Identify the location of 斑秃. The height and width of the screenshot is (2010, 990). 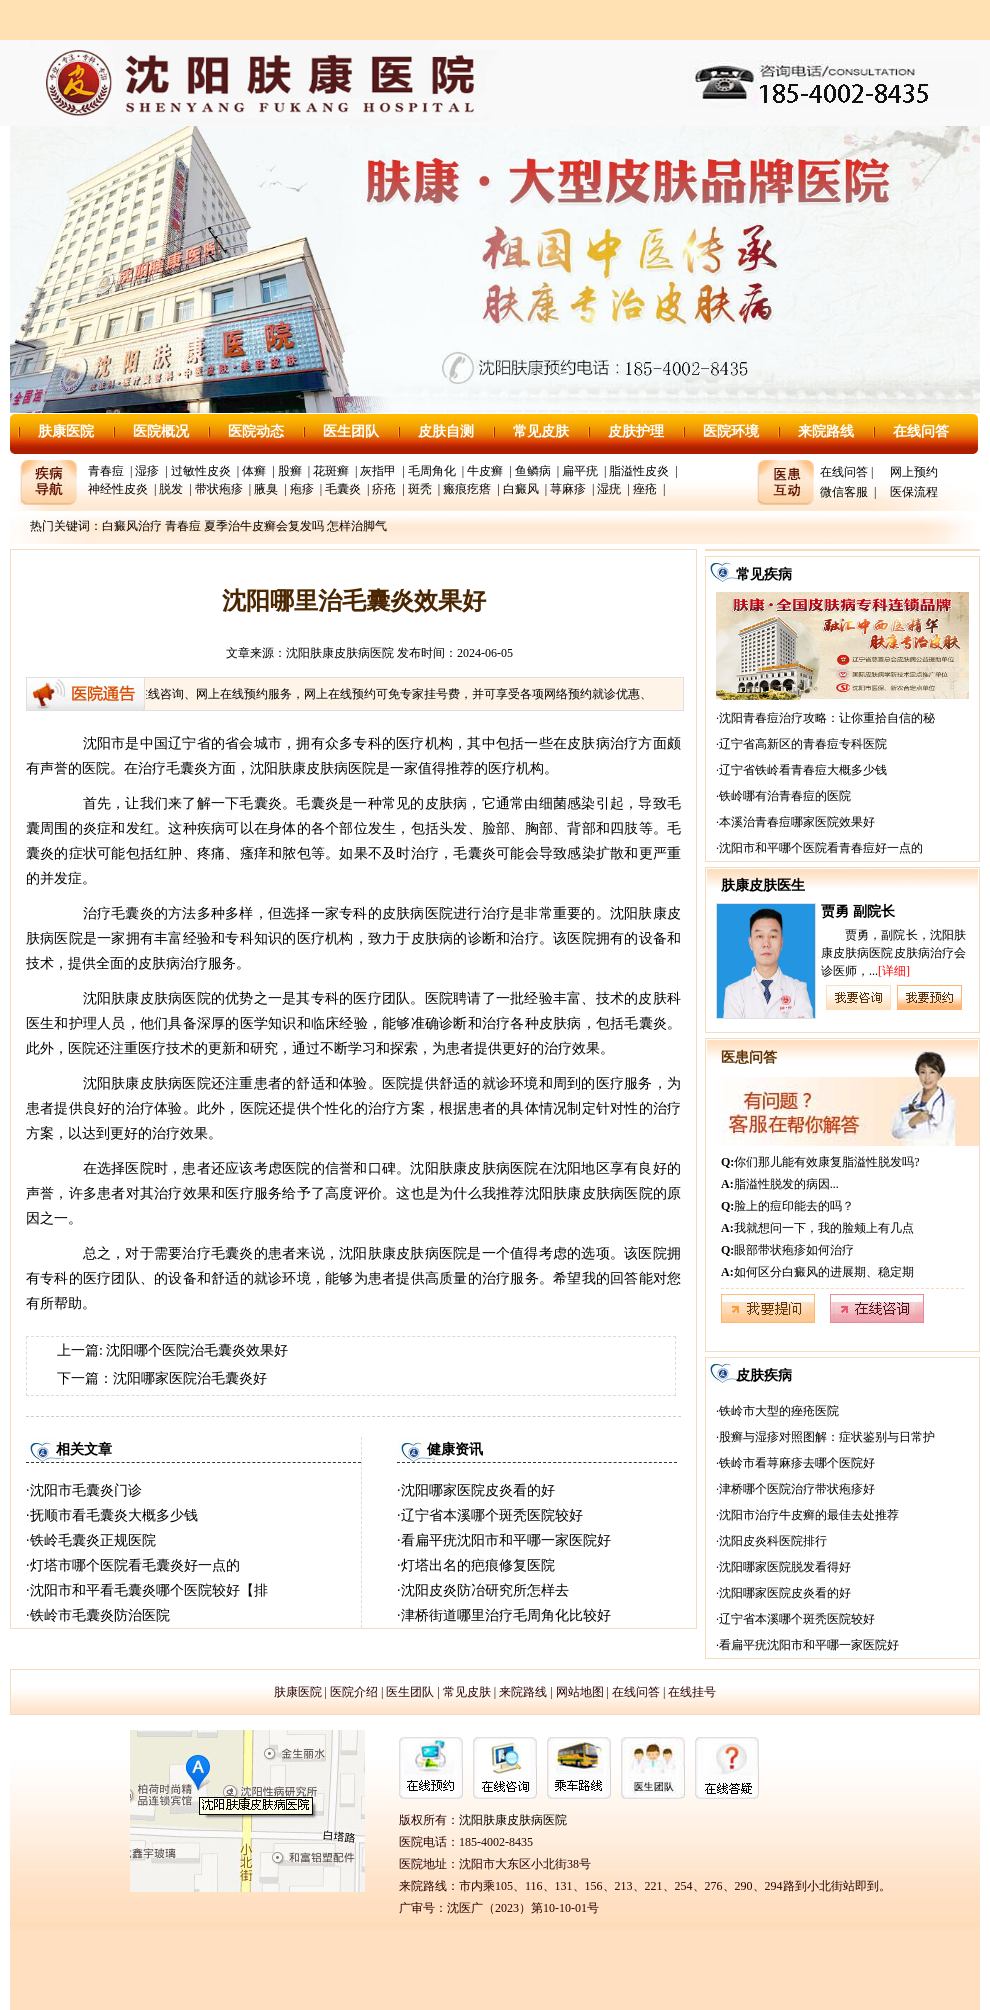
(420, 489).